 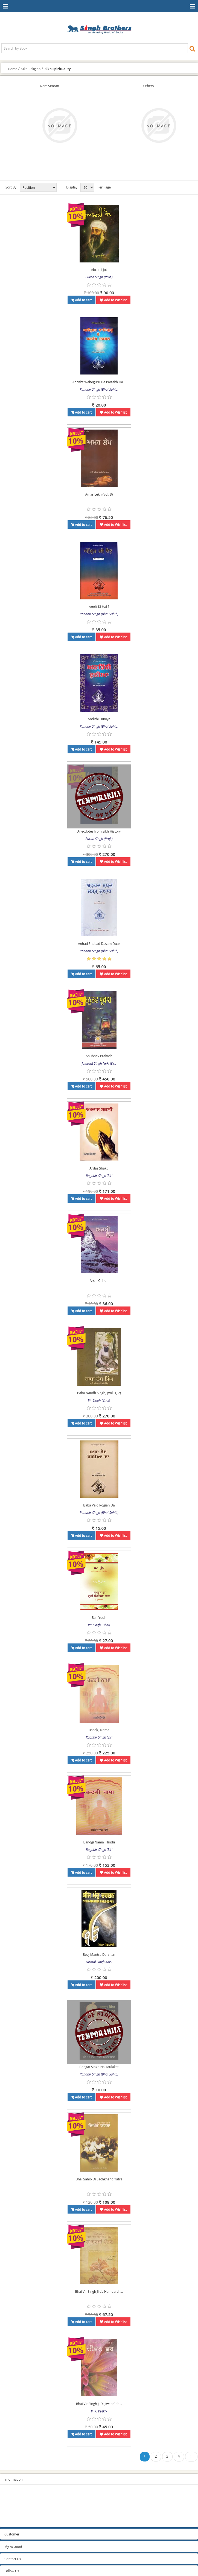 I want to click on Contact Us, so click(x=12, y=2559).